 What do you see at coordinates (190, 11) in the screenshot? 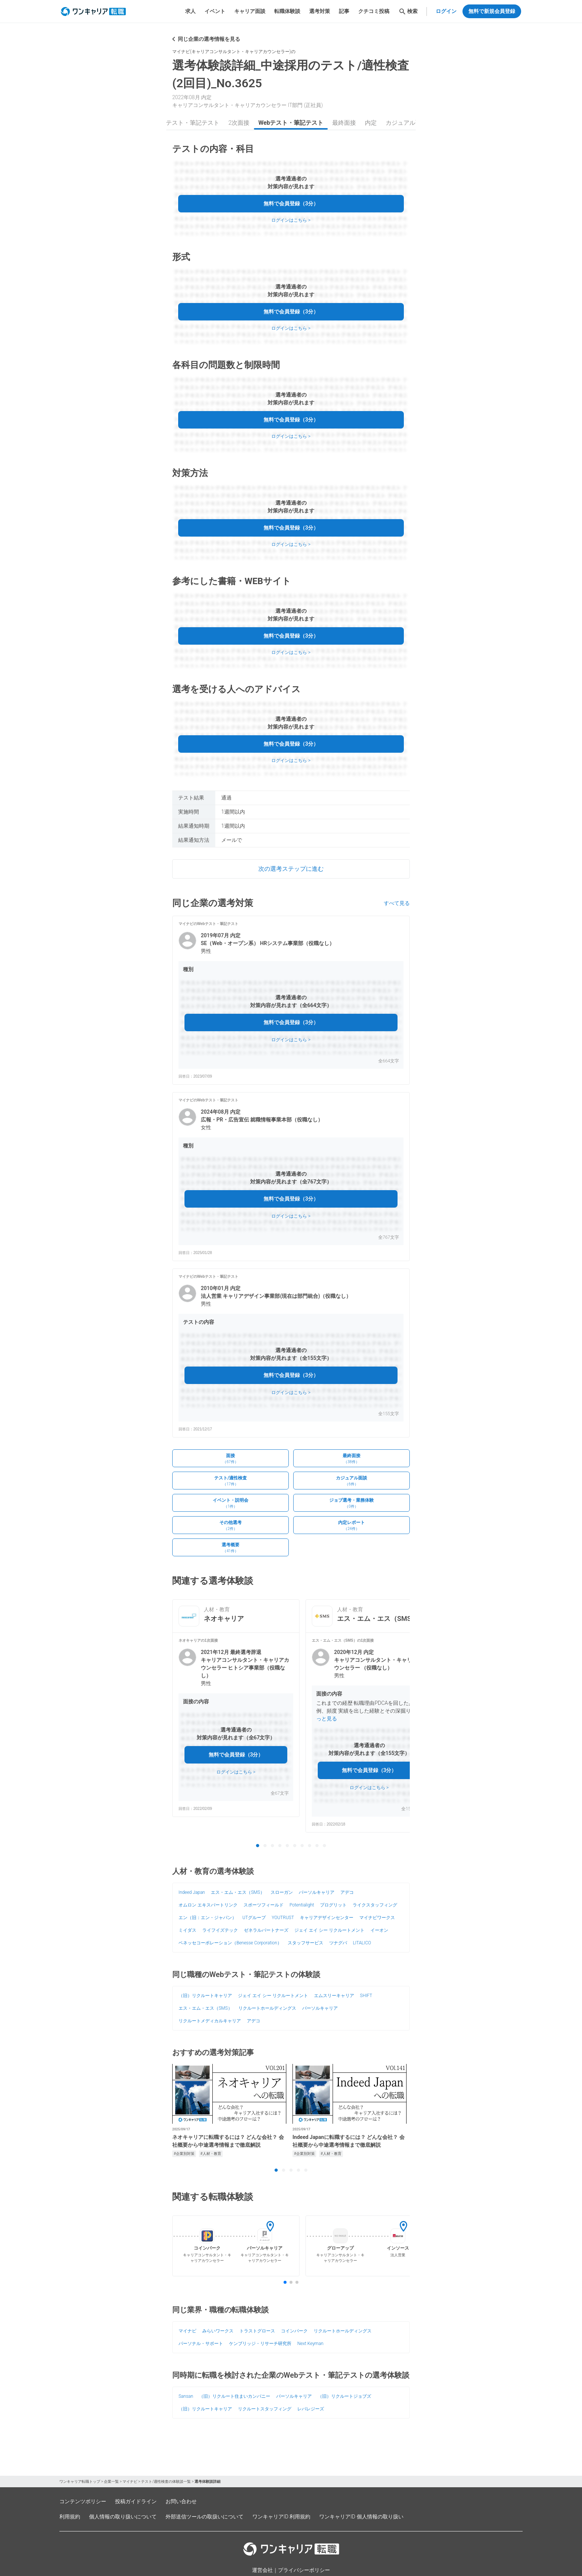
I see `求人` at bounding box center [190, 11].